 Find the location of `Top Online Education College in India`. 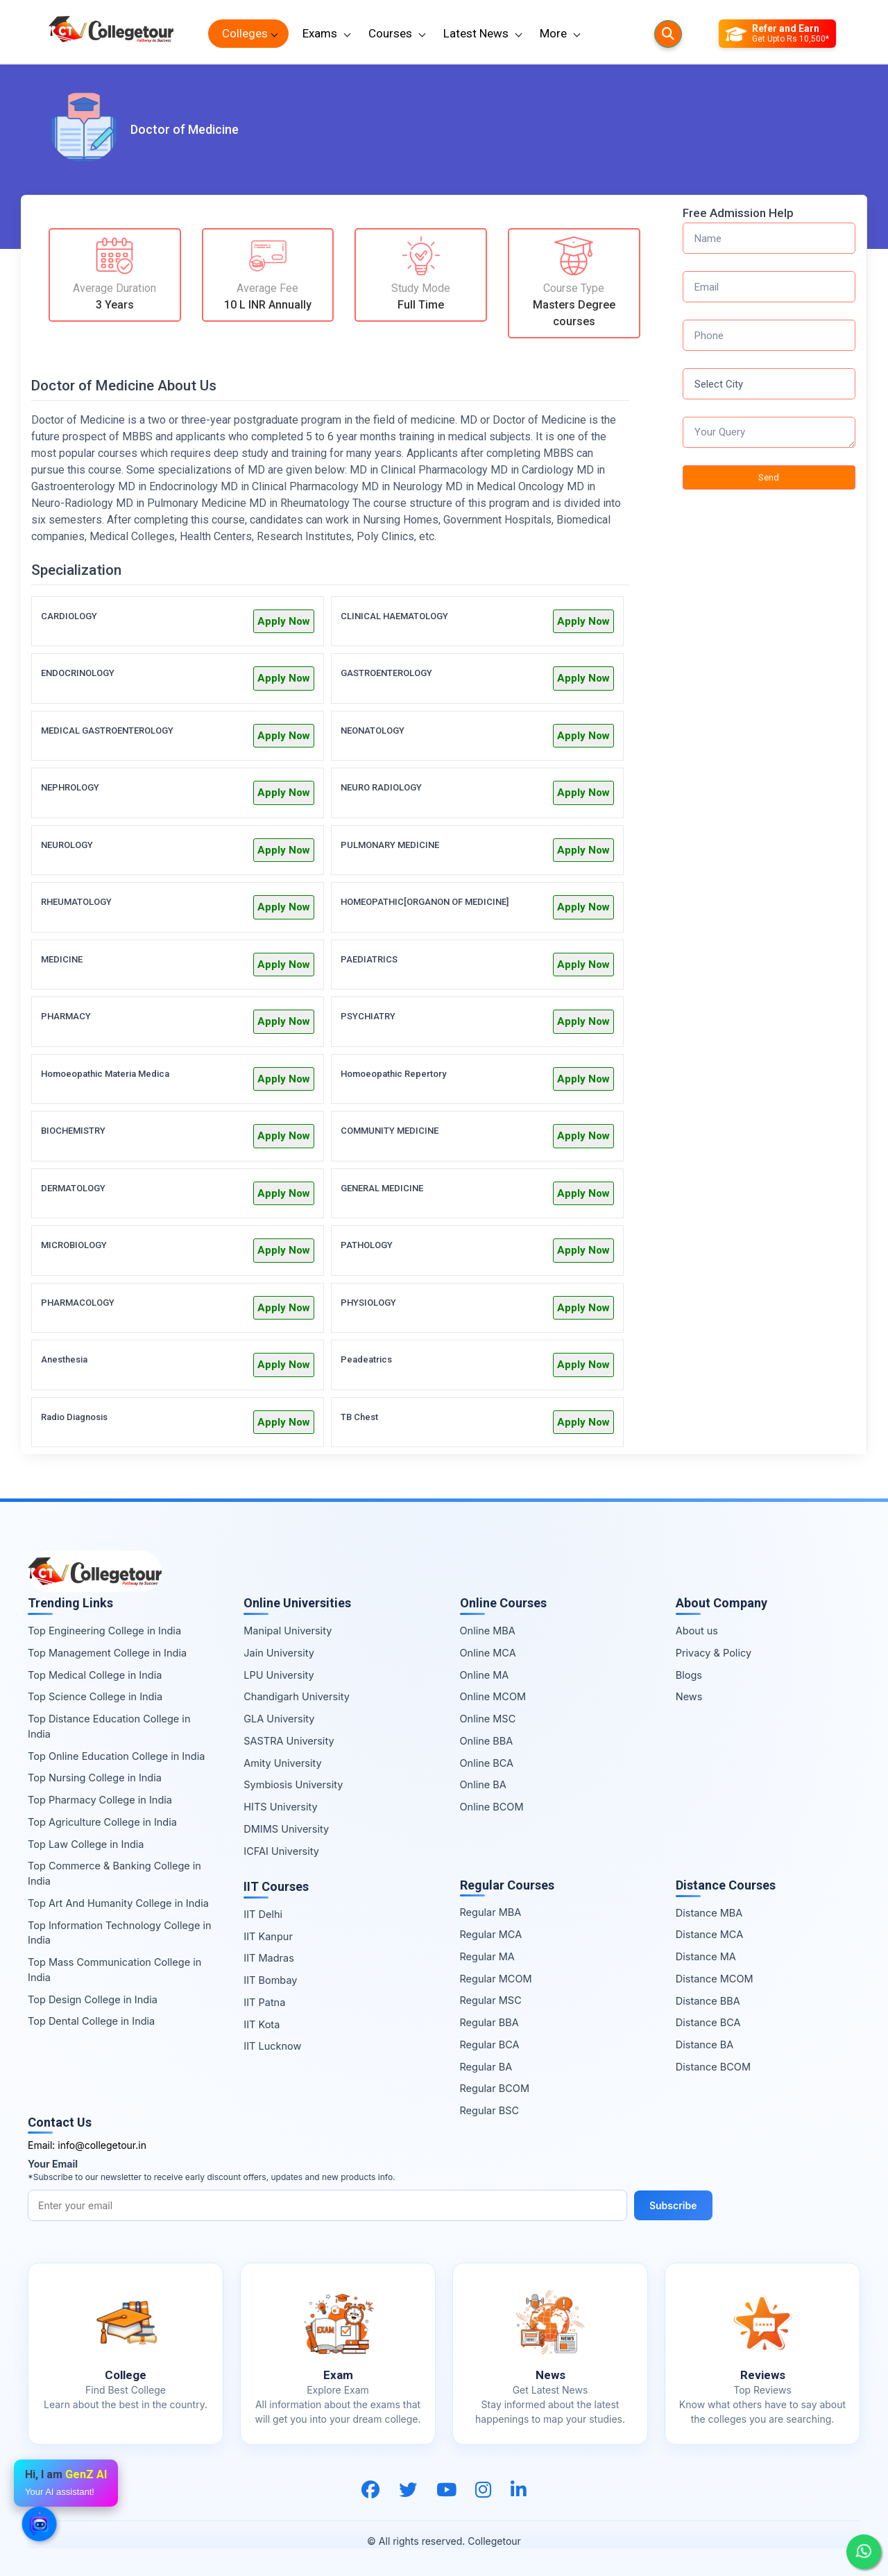

Top Online Education College in India is located at coordinates (116, 1756).